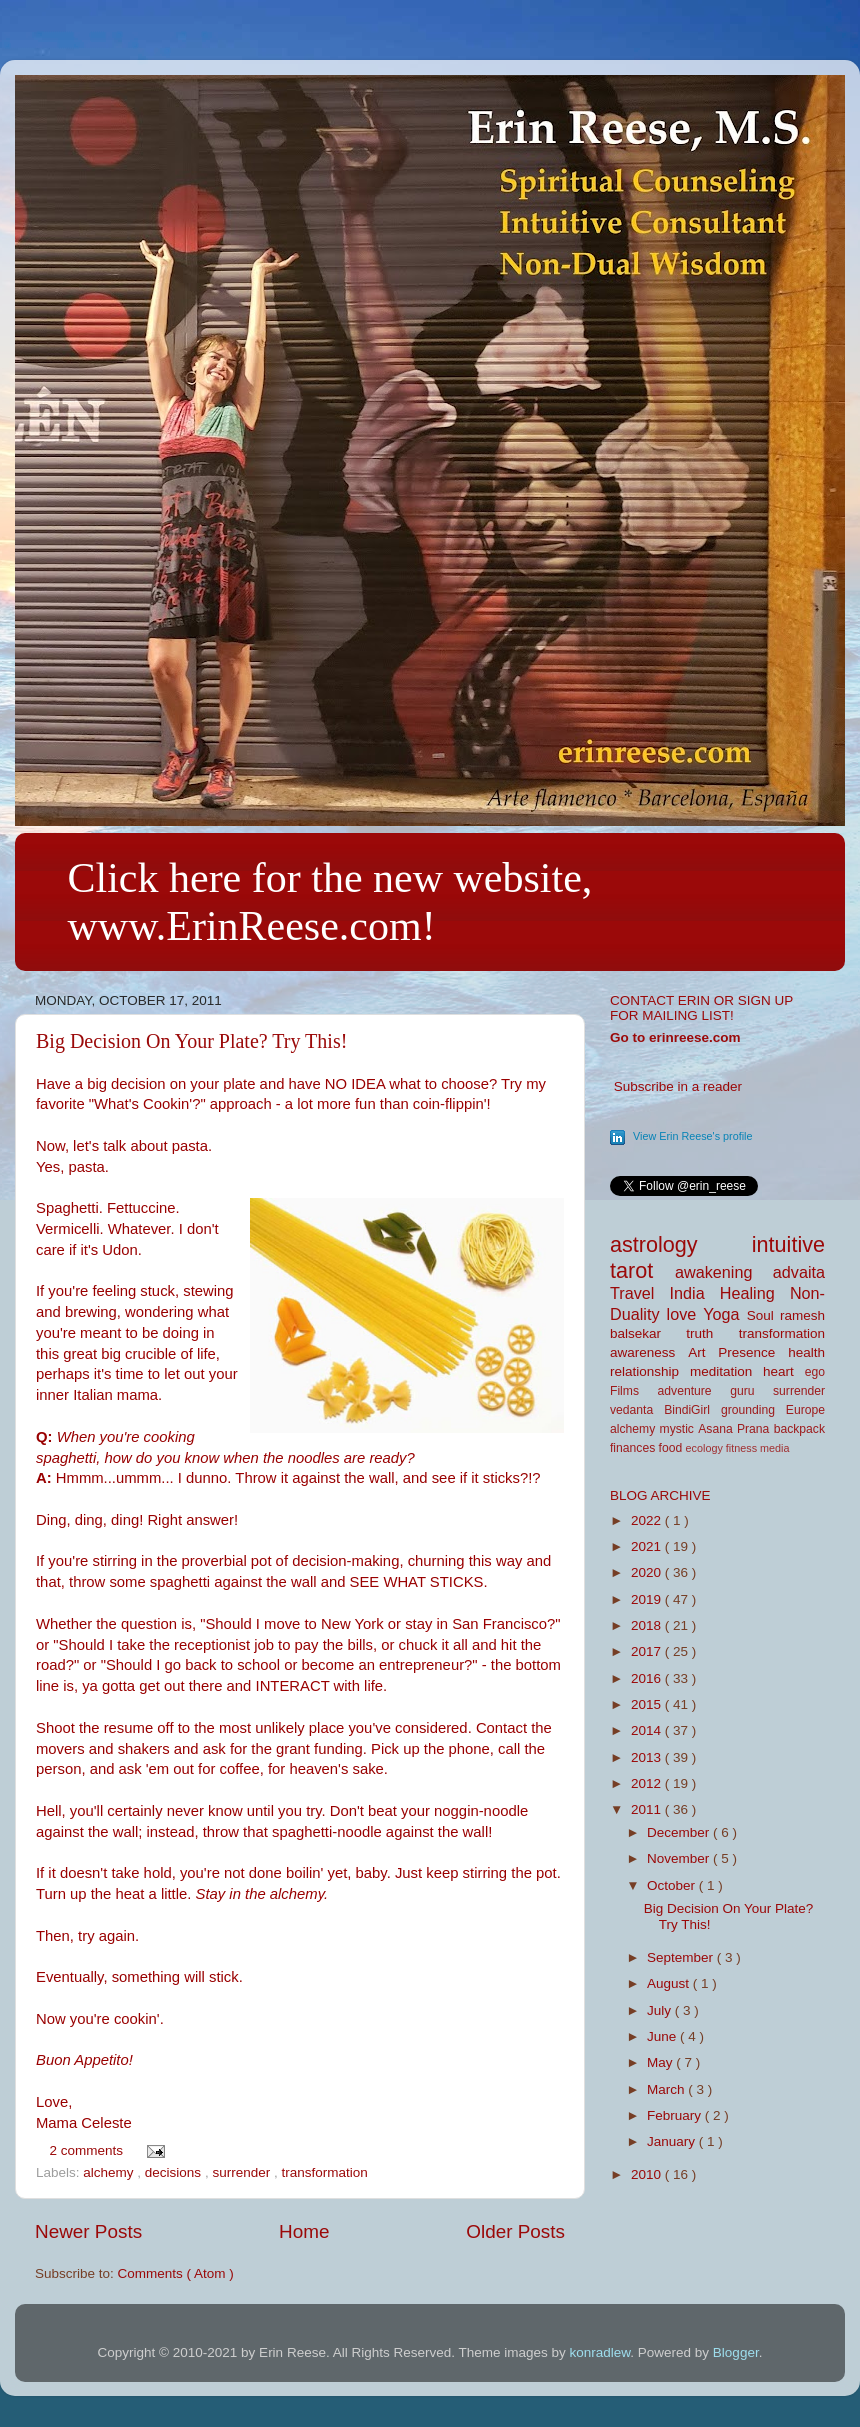 The width and height of the screenshot is (860, 2427). What do you see at coordinates (703, 1352) in the screenshot?
I see `Art` at bounding box center [703, 1352].